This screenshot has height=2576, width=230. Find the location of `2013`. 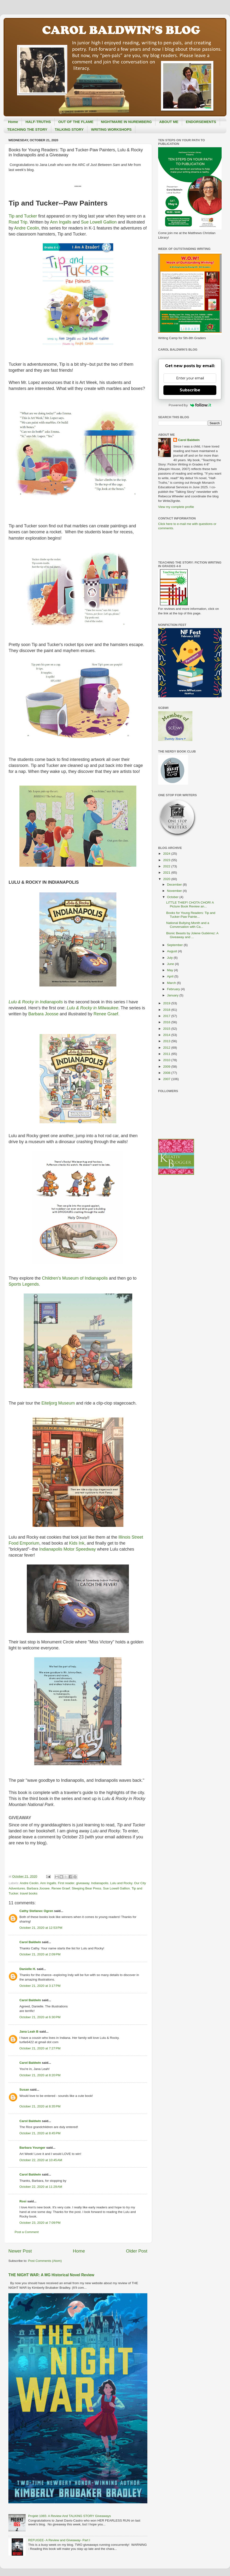

2013 is located at coordinates (167, 1041).